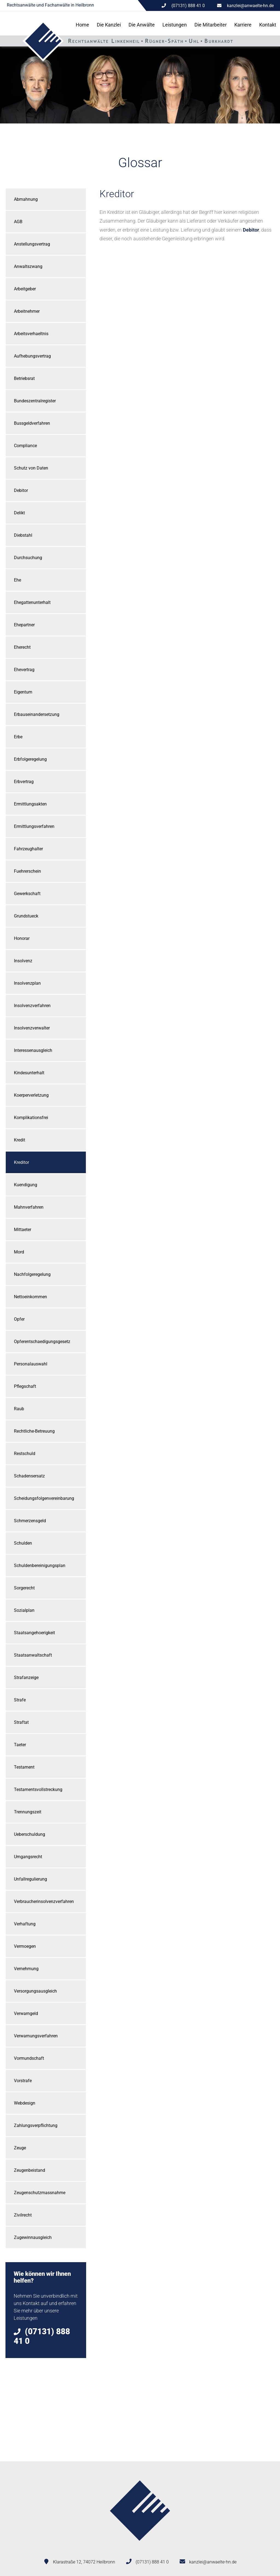 This screenshot has height=2576, width=280. Describe the element at coordinates (26, 1677) in the screenshot. I see `Strafanzeige` at that location.